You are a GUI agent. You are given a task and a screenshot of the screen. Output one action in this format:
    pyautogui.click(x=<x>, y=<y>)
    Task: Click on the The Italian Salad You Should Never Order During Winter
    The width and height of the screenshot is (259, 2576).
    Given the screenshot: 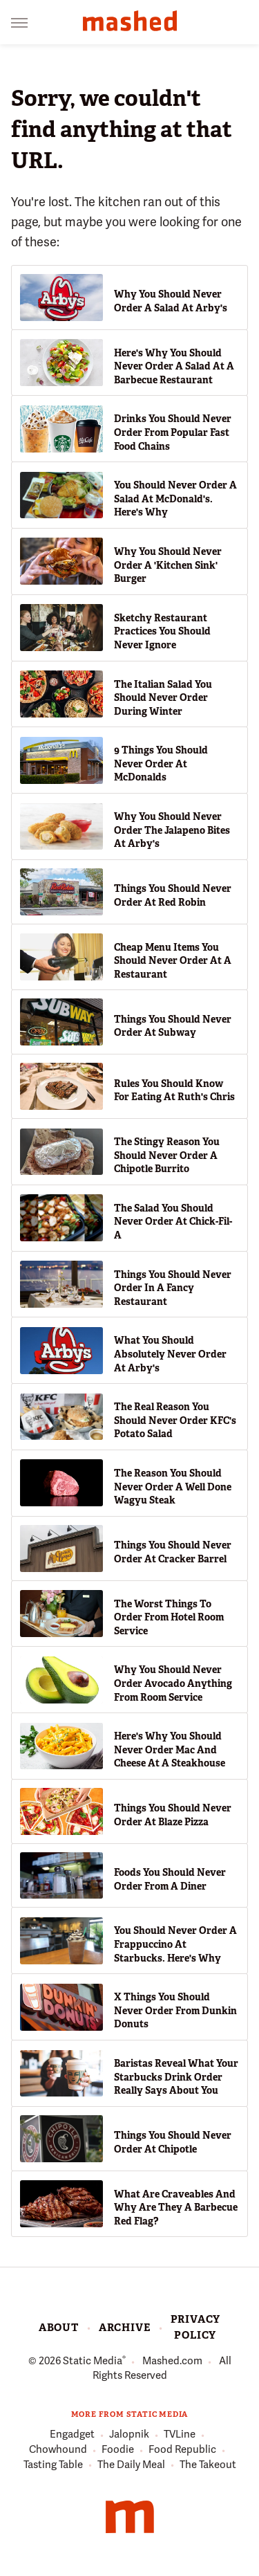 What is the action you would take?
    pyautogui.click(x=163, y=698)
    